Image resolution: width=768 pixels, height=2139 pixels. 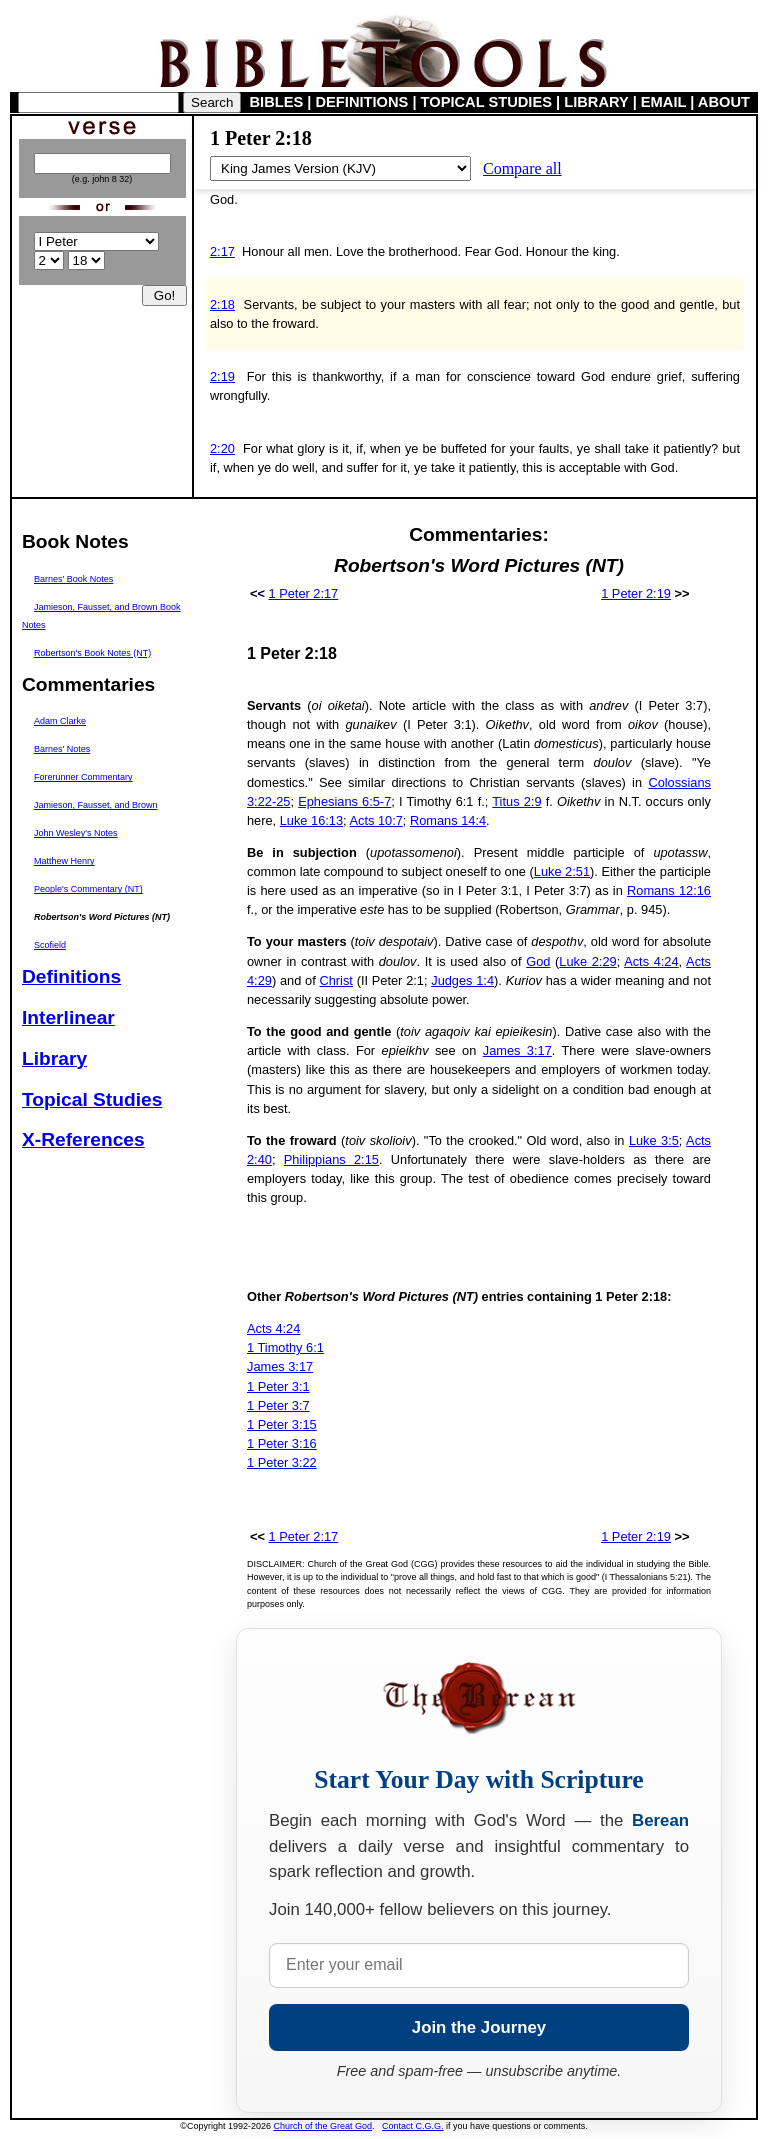 I want to click on Luke 2:29, so click(x=587, y=961).